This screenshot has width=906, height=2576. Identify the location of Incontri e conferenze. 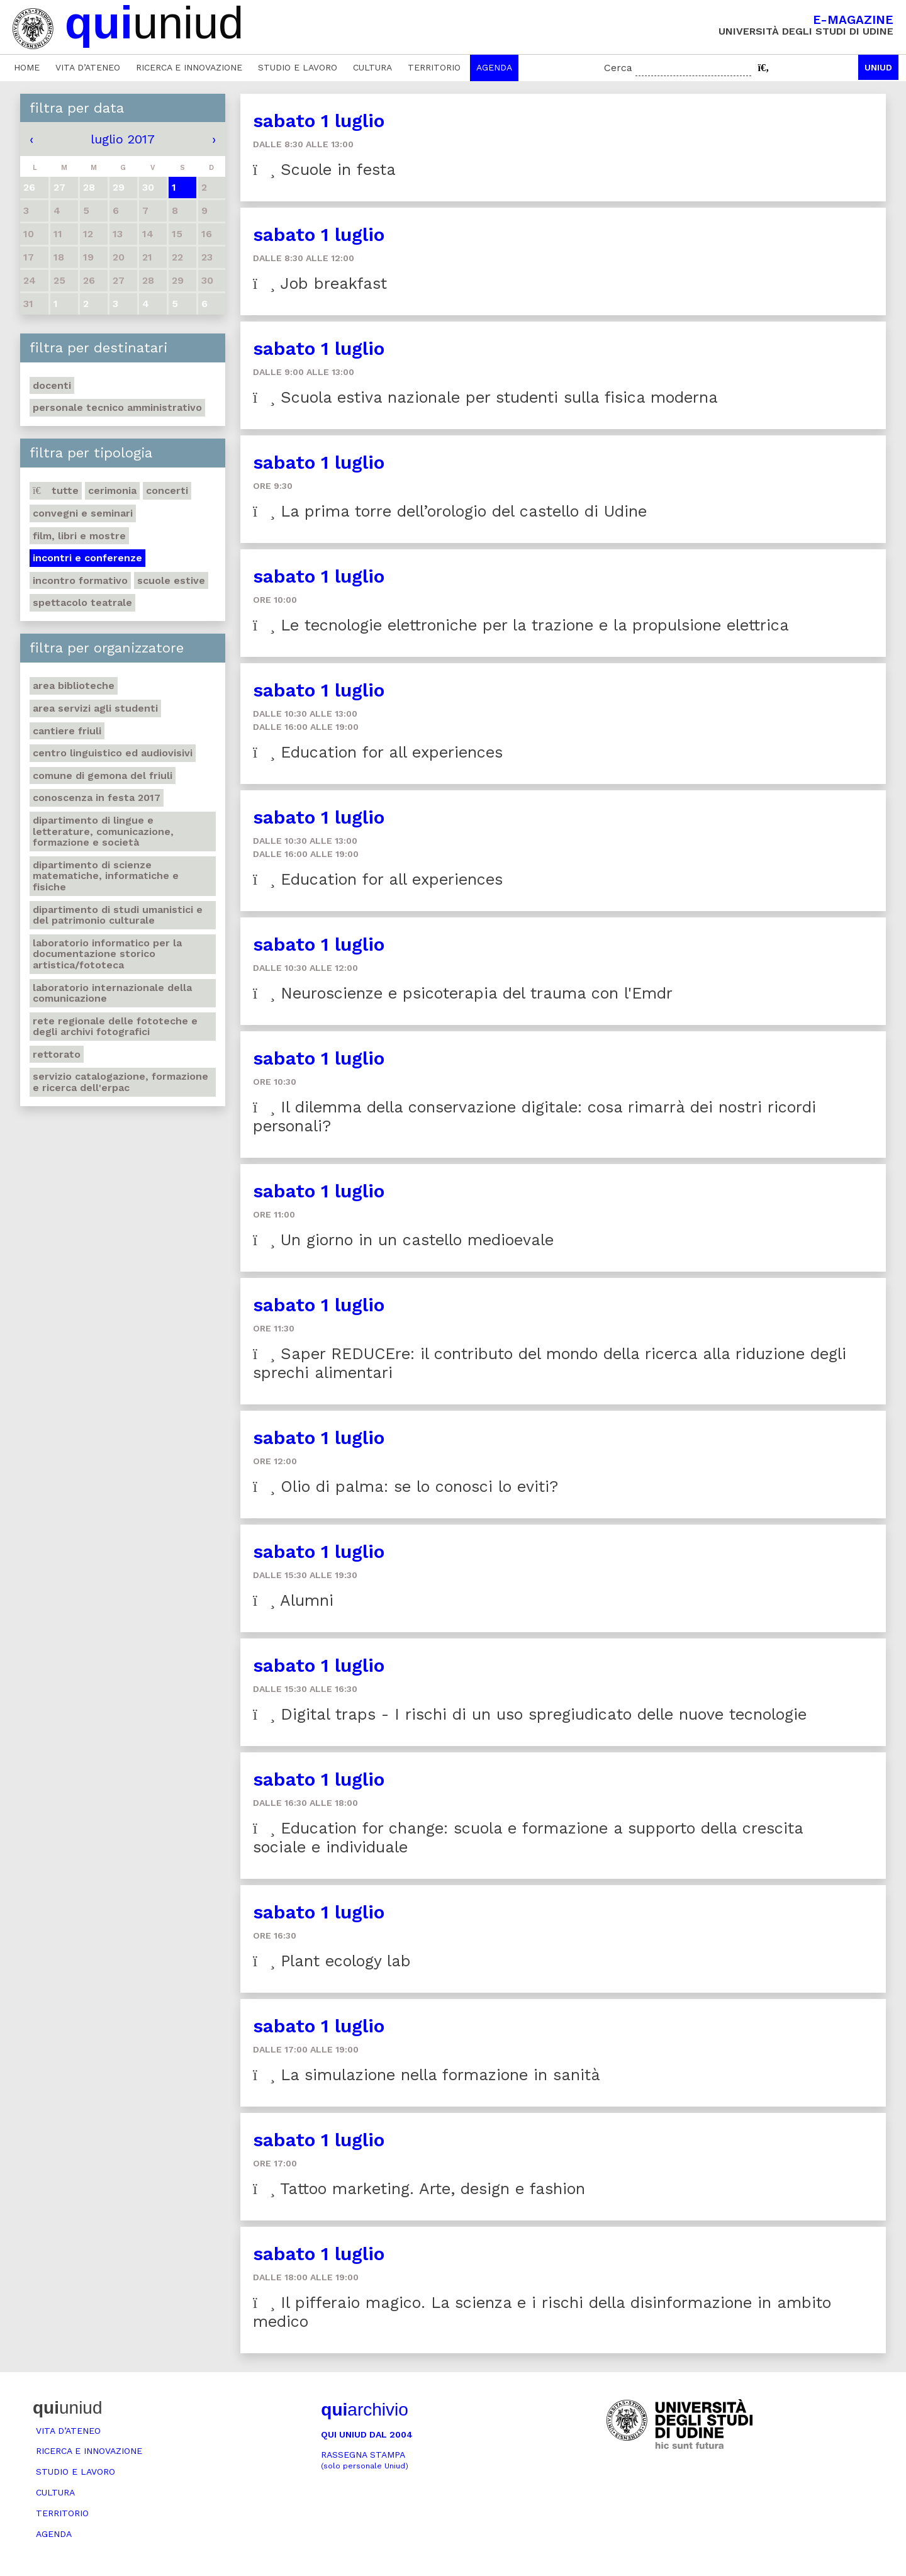
(87, 558).